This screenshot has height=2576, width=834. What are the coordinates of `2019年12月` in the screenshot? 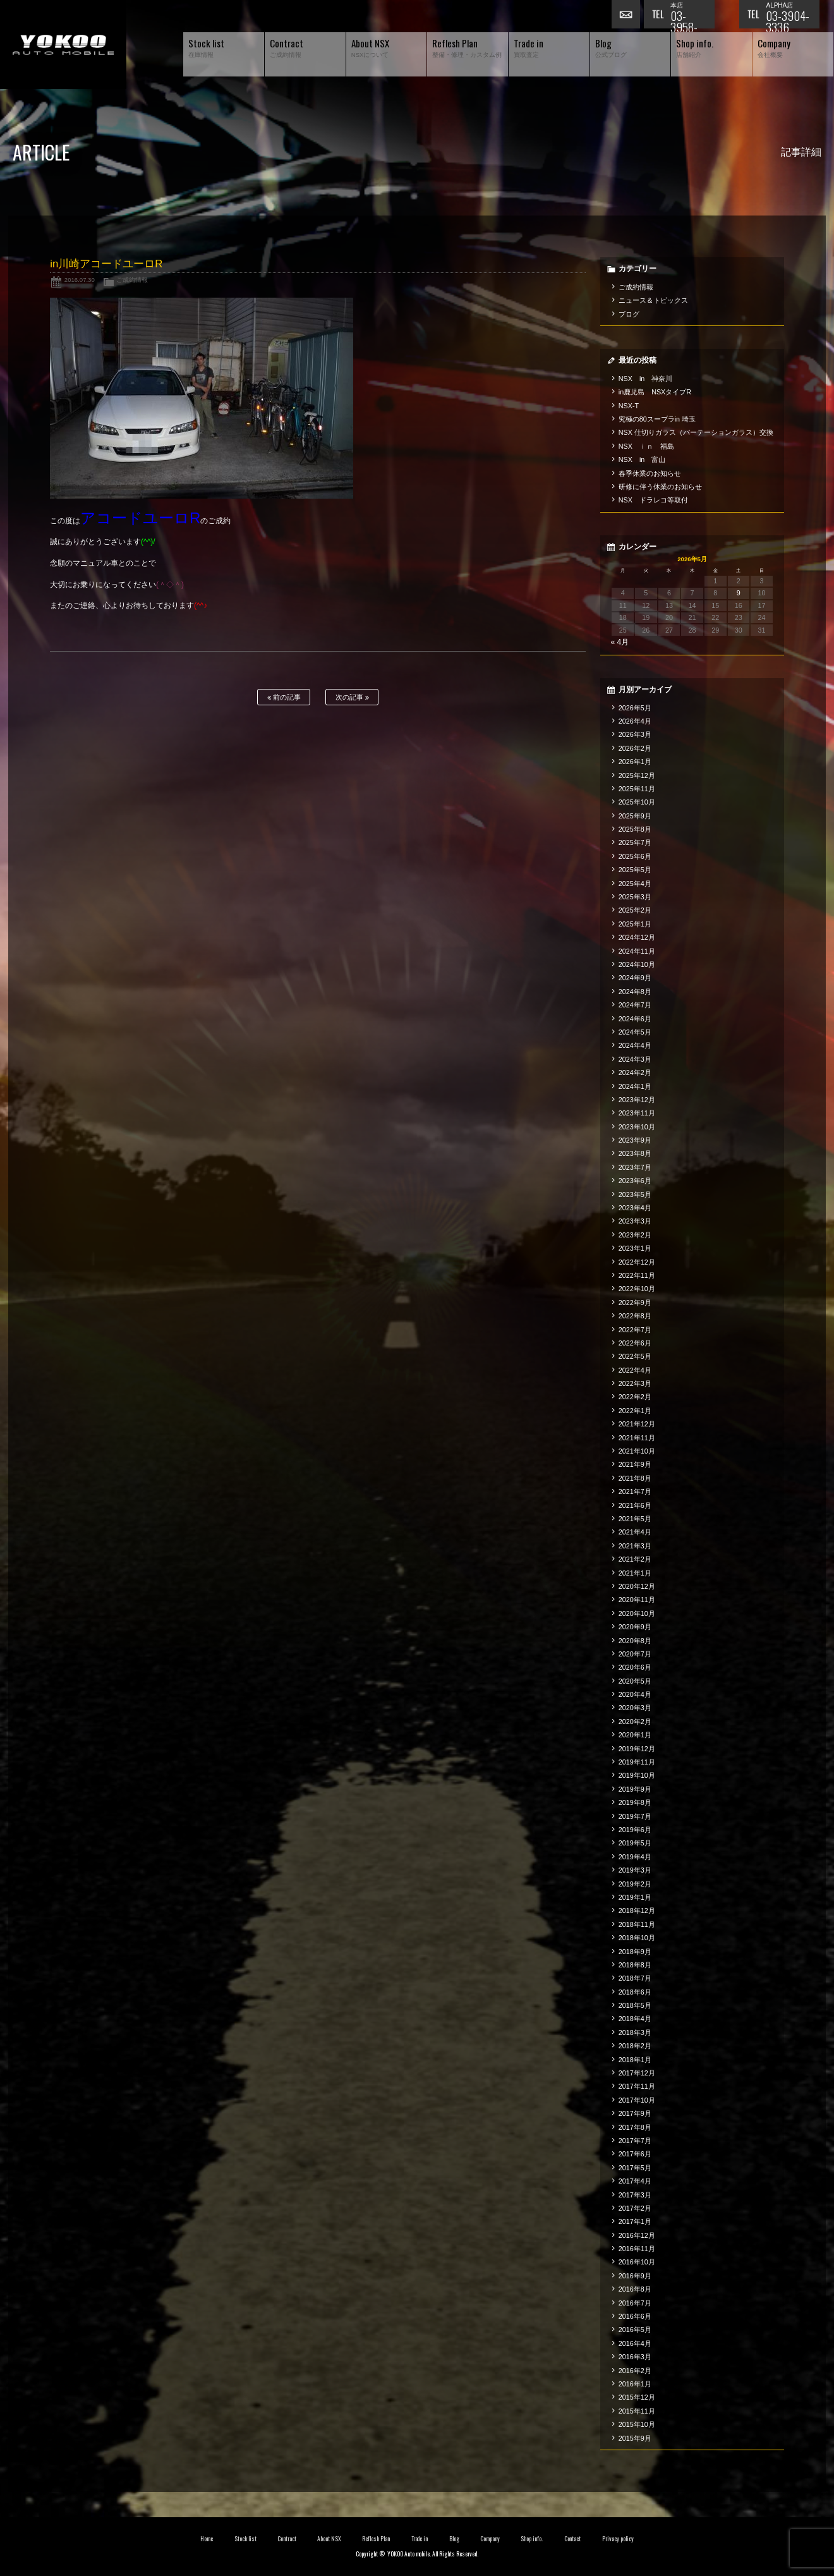 It's located at (637, 1749).